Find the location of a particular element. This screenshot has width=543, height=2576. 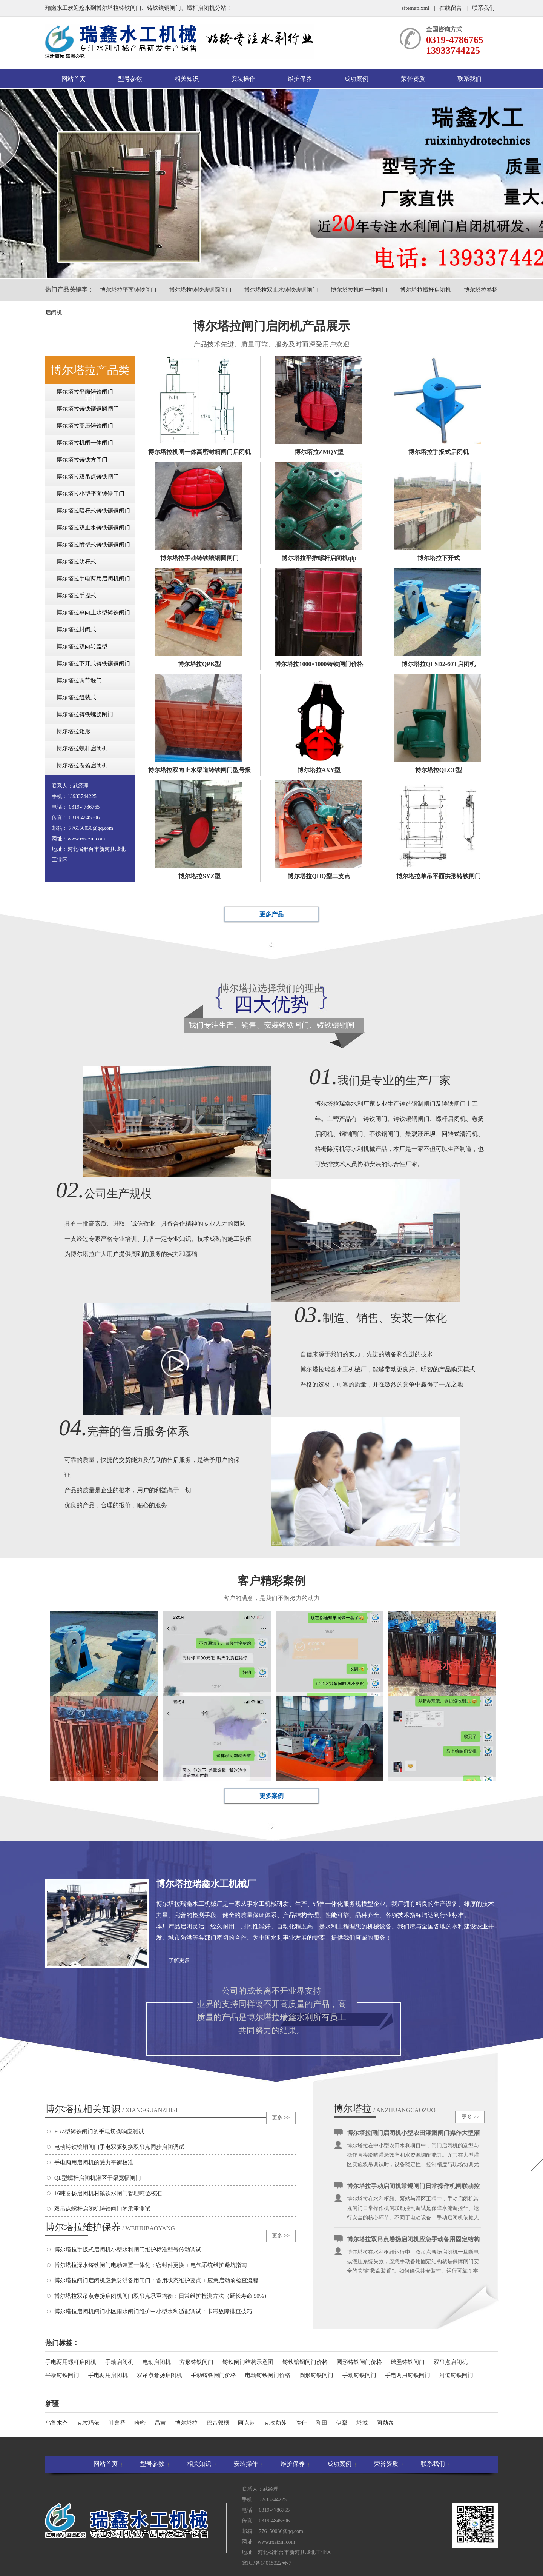

博尔塔拉安装操作 is located at coordinates (352, 2109).